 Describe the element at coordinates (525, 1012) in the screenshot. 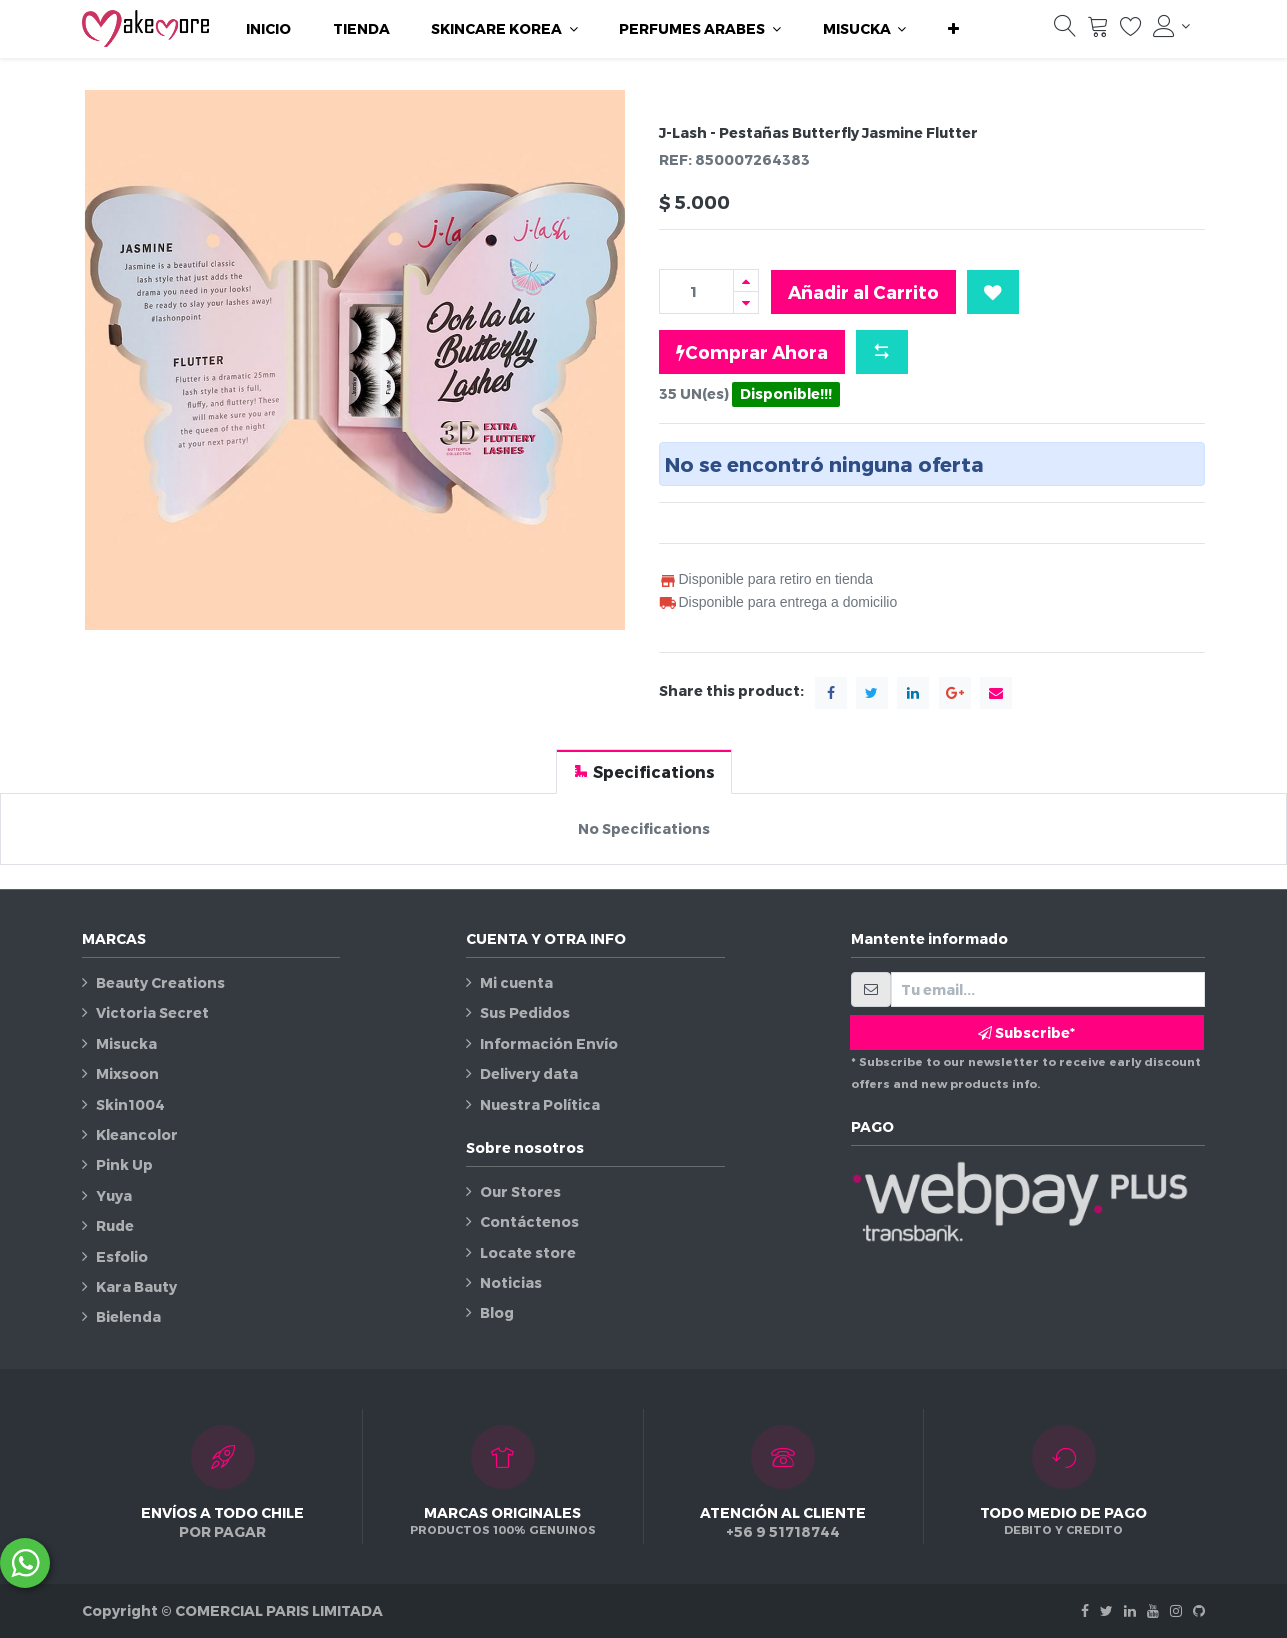

I see `Sus Pedidos` at that location.